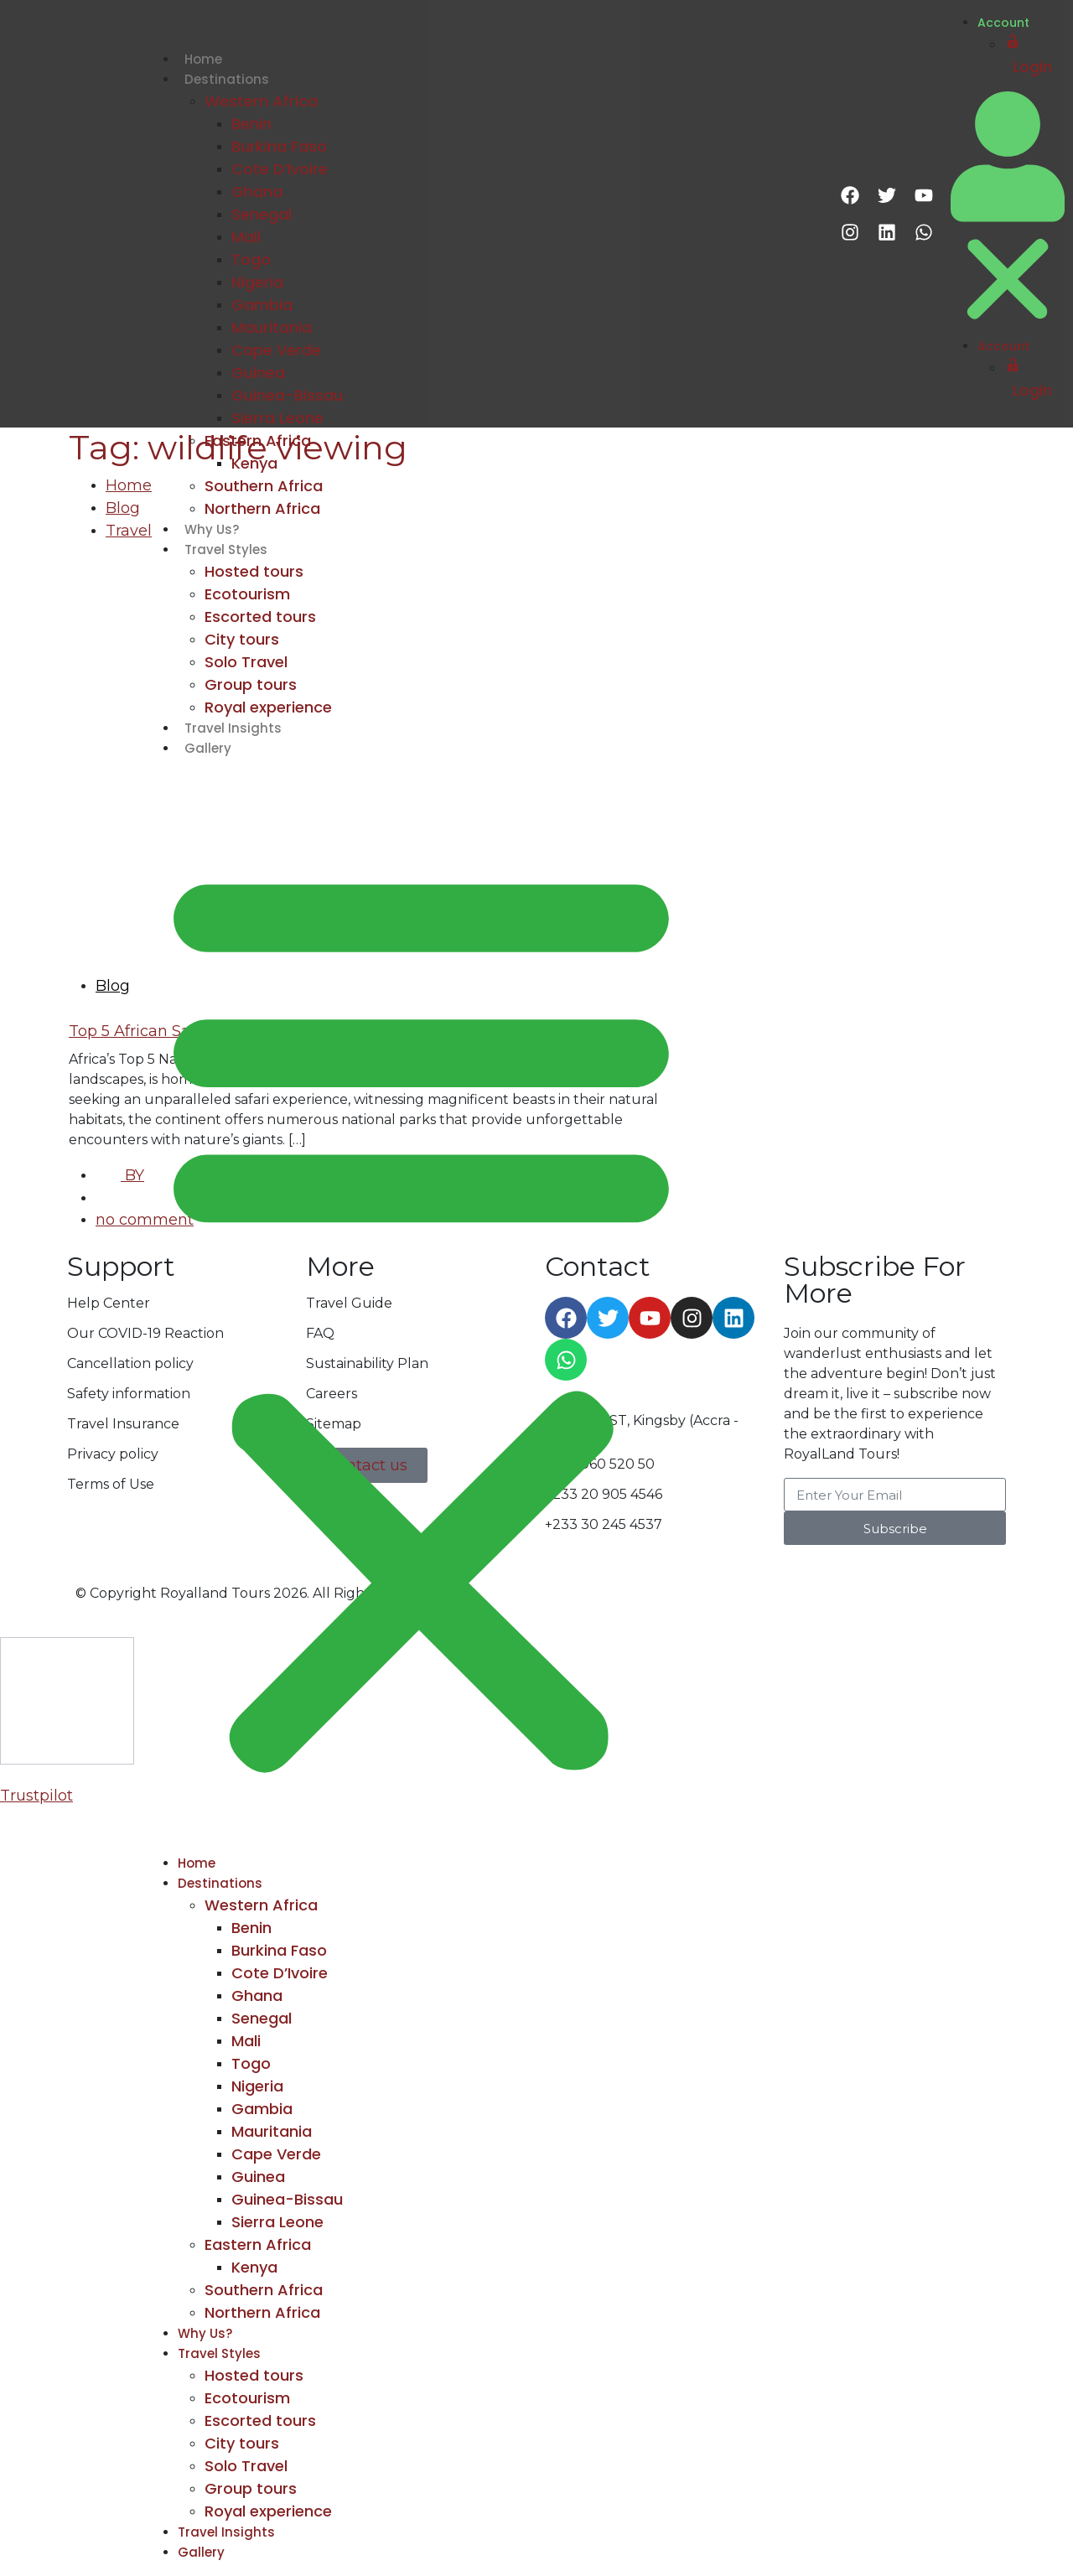 The width and height of the screenshot is (1073, 2576). What do you see at coordinates (254, 463) in the screenshot?
I see `Kenya` at bounding box center [254, 463].